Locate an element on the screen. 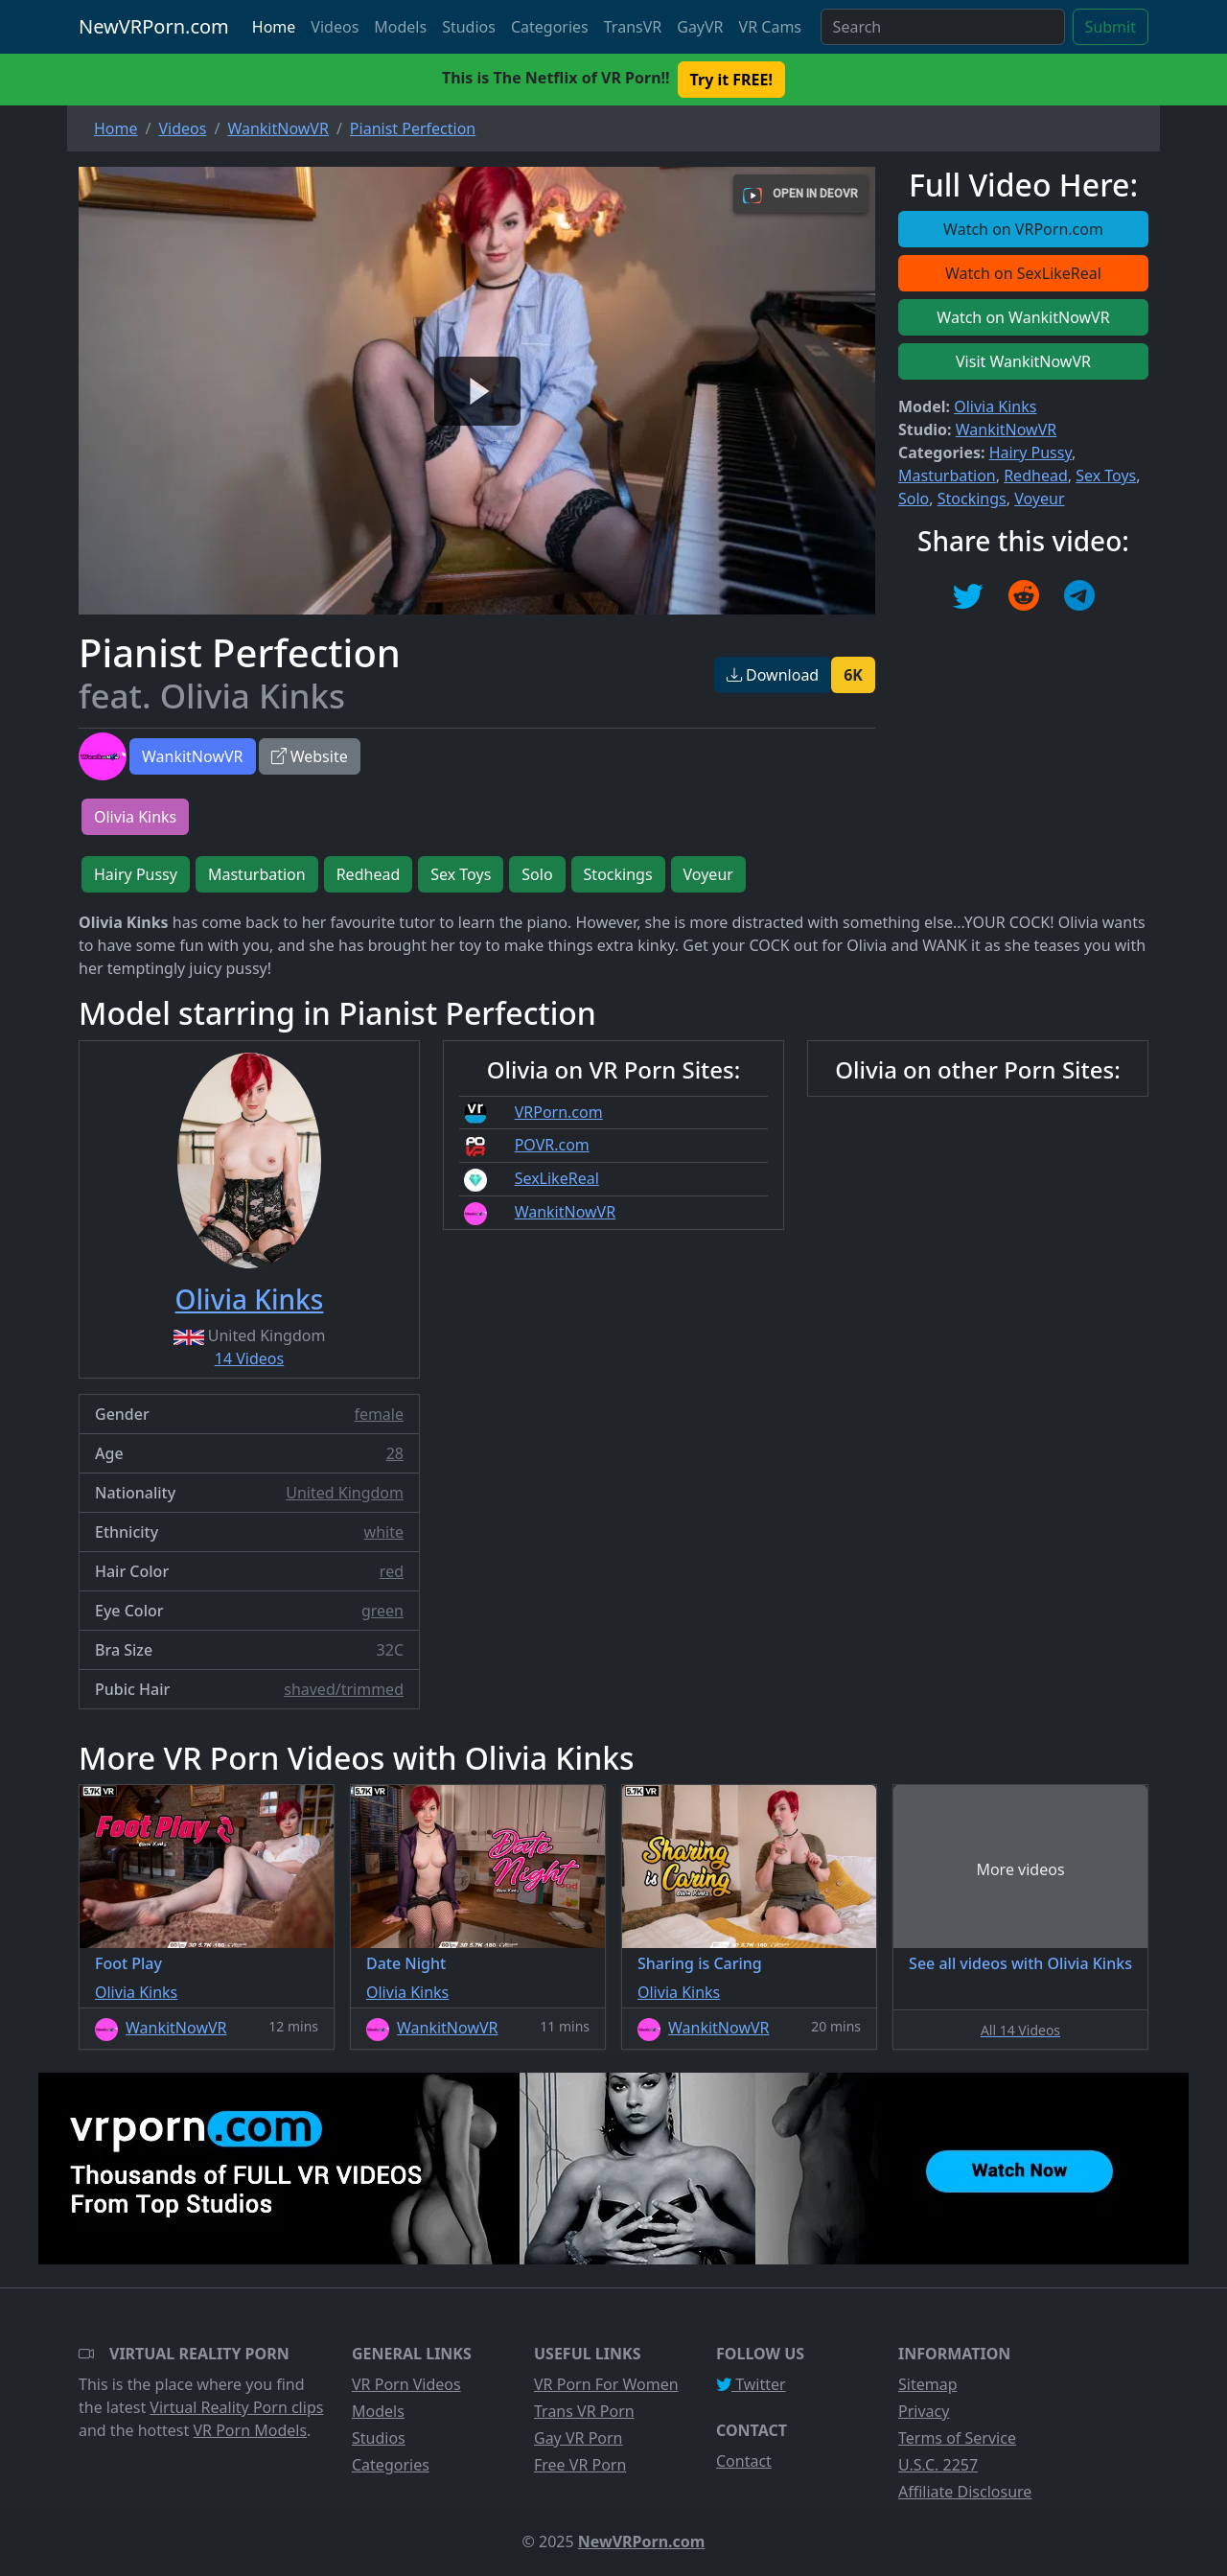 Image resolution: width=1227 pixels, height=2576 pixels. TransVR is located at coordinates (632, 26).